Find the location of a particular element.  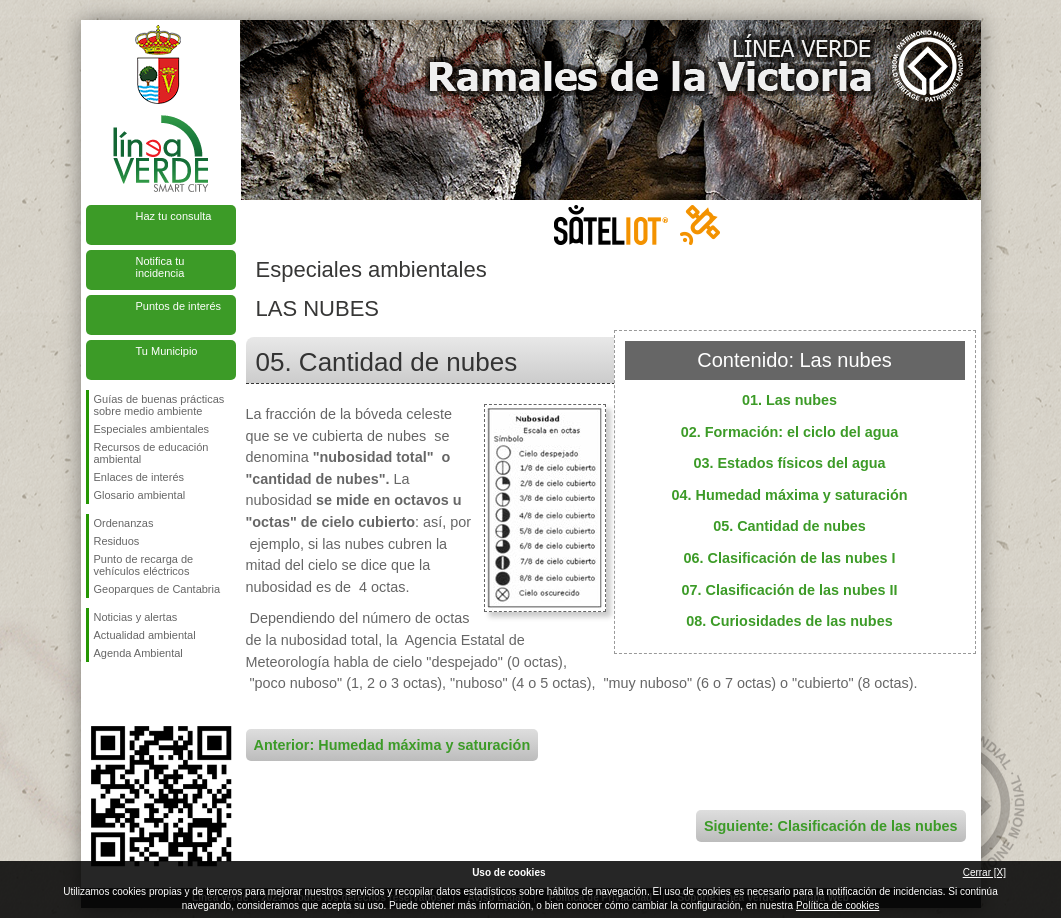

Guías de buenas prácticas sobre medio ambiente is located at coordinates (159, 405).